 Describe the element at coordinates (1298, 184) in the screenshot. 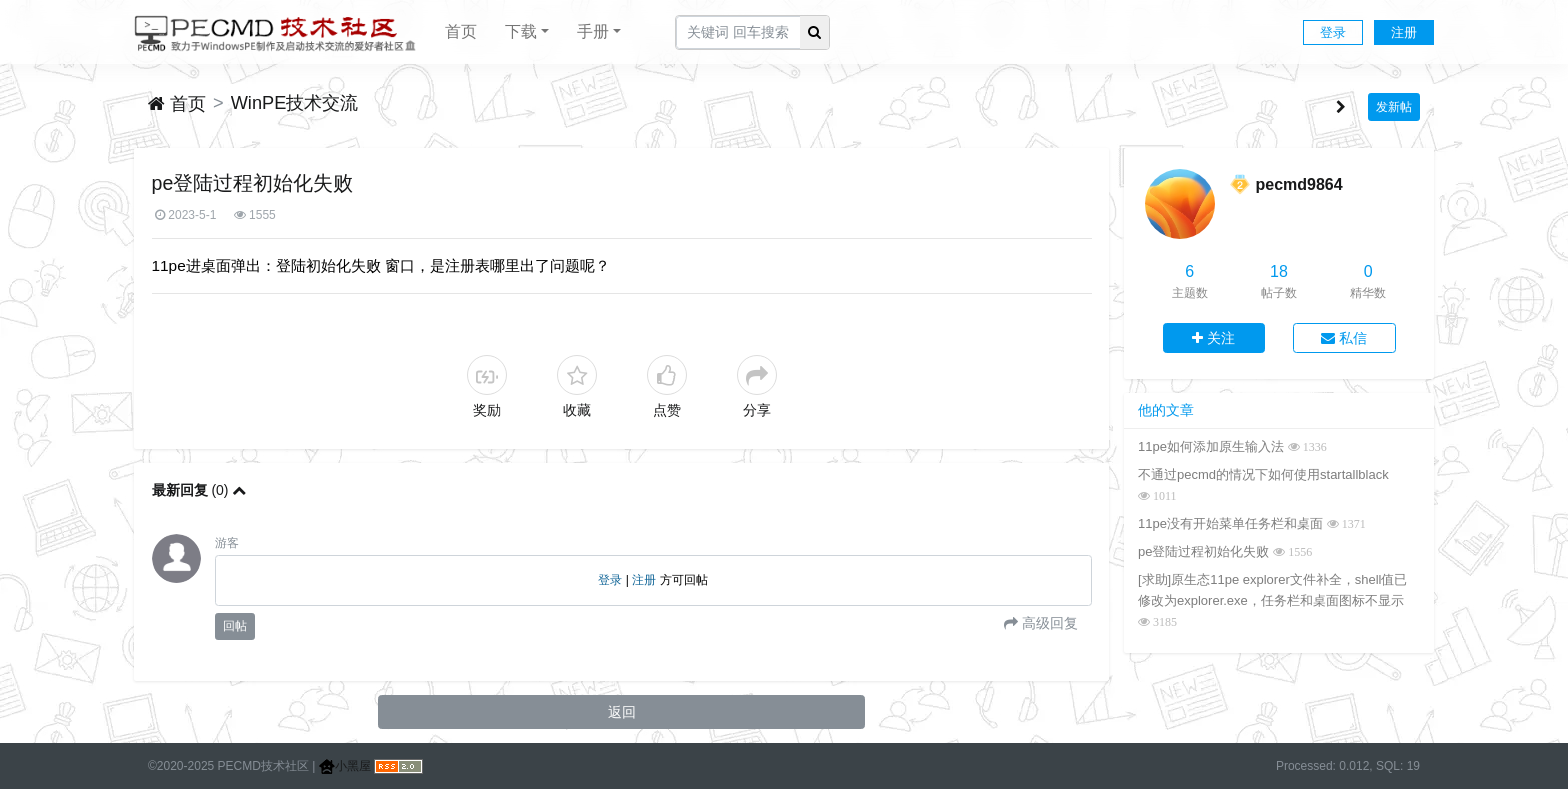

I see `pecmd9864` at that location.